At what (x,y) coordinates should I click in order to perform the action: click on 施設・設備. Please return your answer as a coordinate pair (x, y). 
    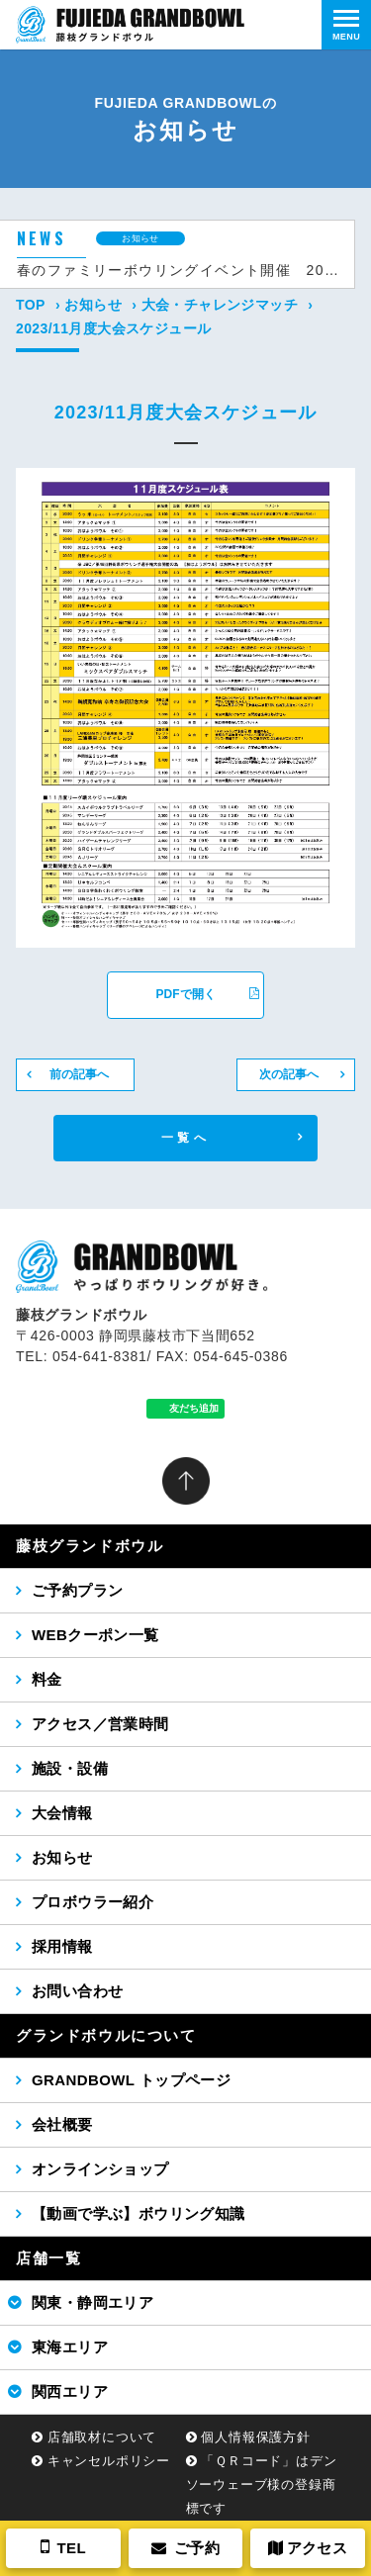
    Looking at the image, I should click on (70, 1768).